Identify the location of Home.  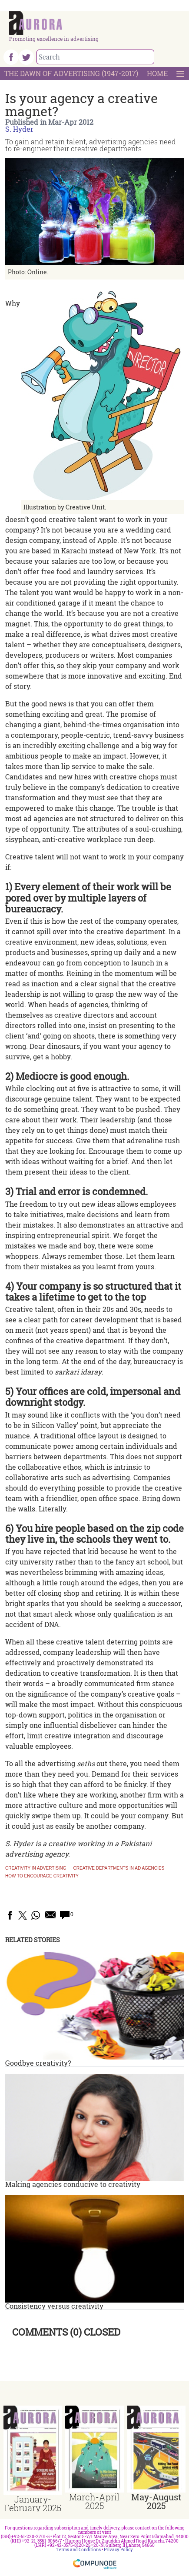
(157, 73).